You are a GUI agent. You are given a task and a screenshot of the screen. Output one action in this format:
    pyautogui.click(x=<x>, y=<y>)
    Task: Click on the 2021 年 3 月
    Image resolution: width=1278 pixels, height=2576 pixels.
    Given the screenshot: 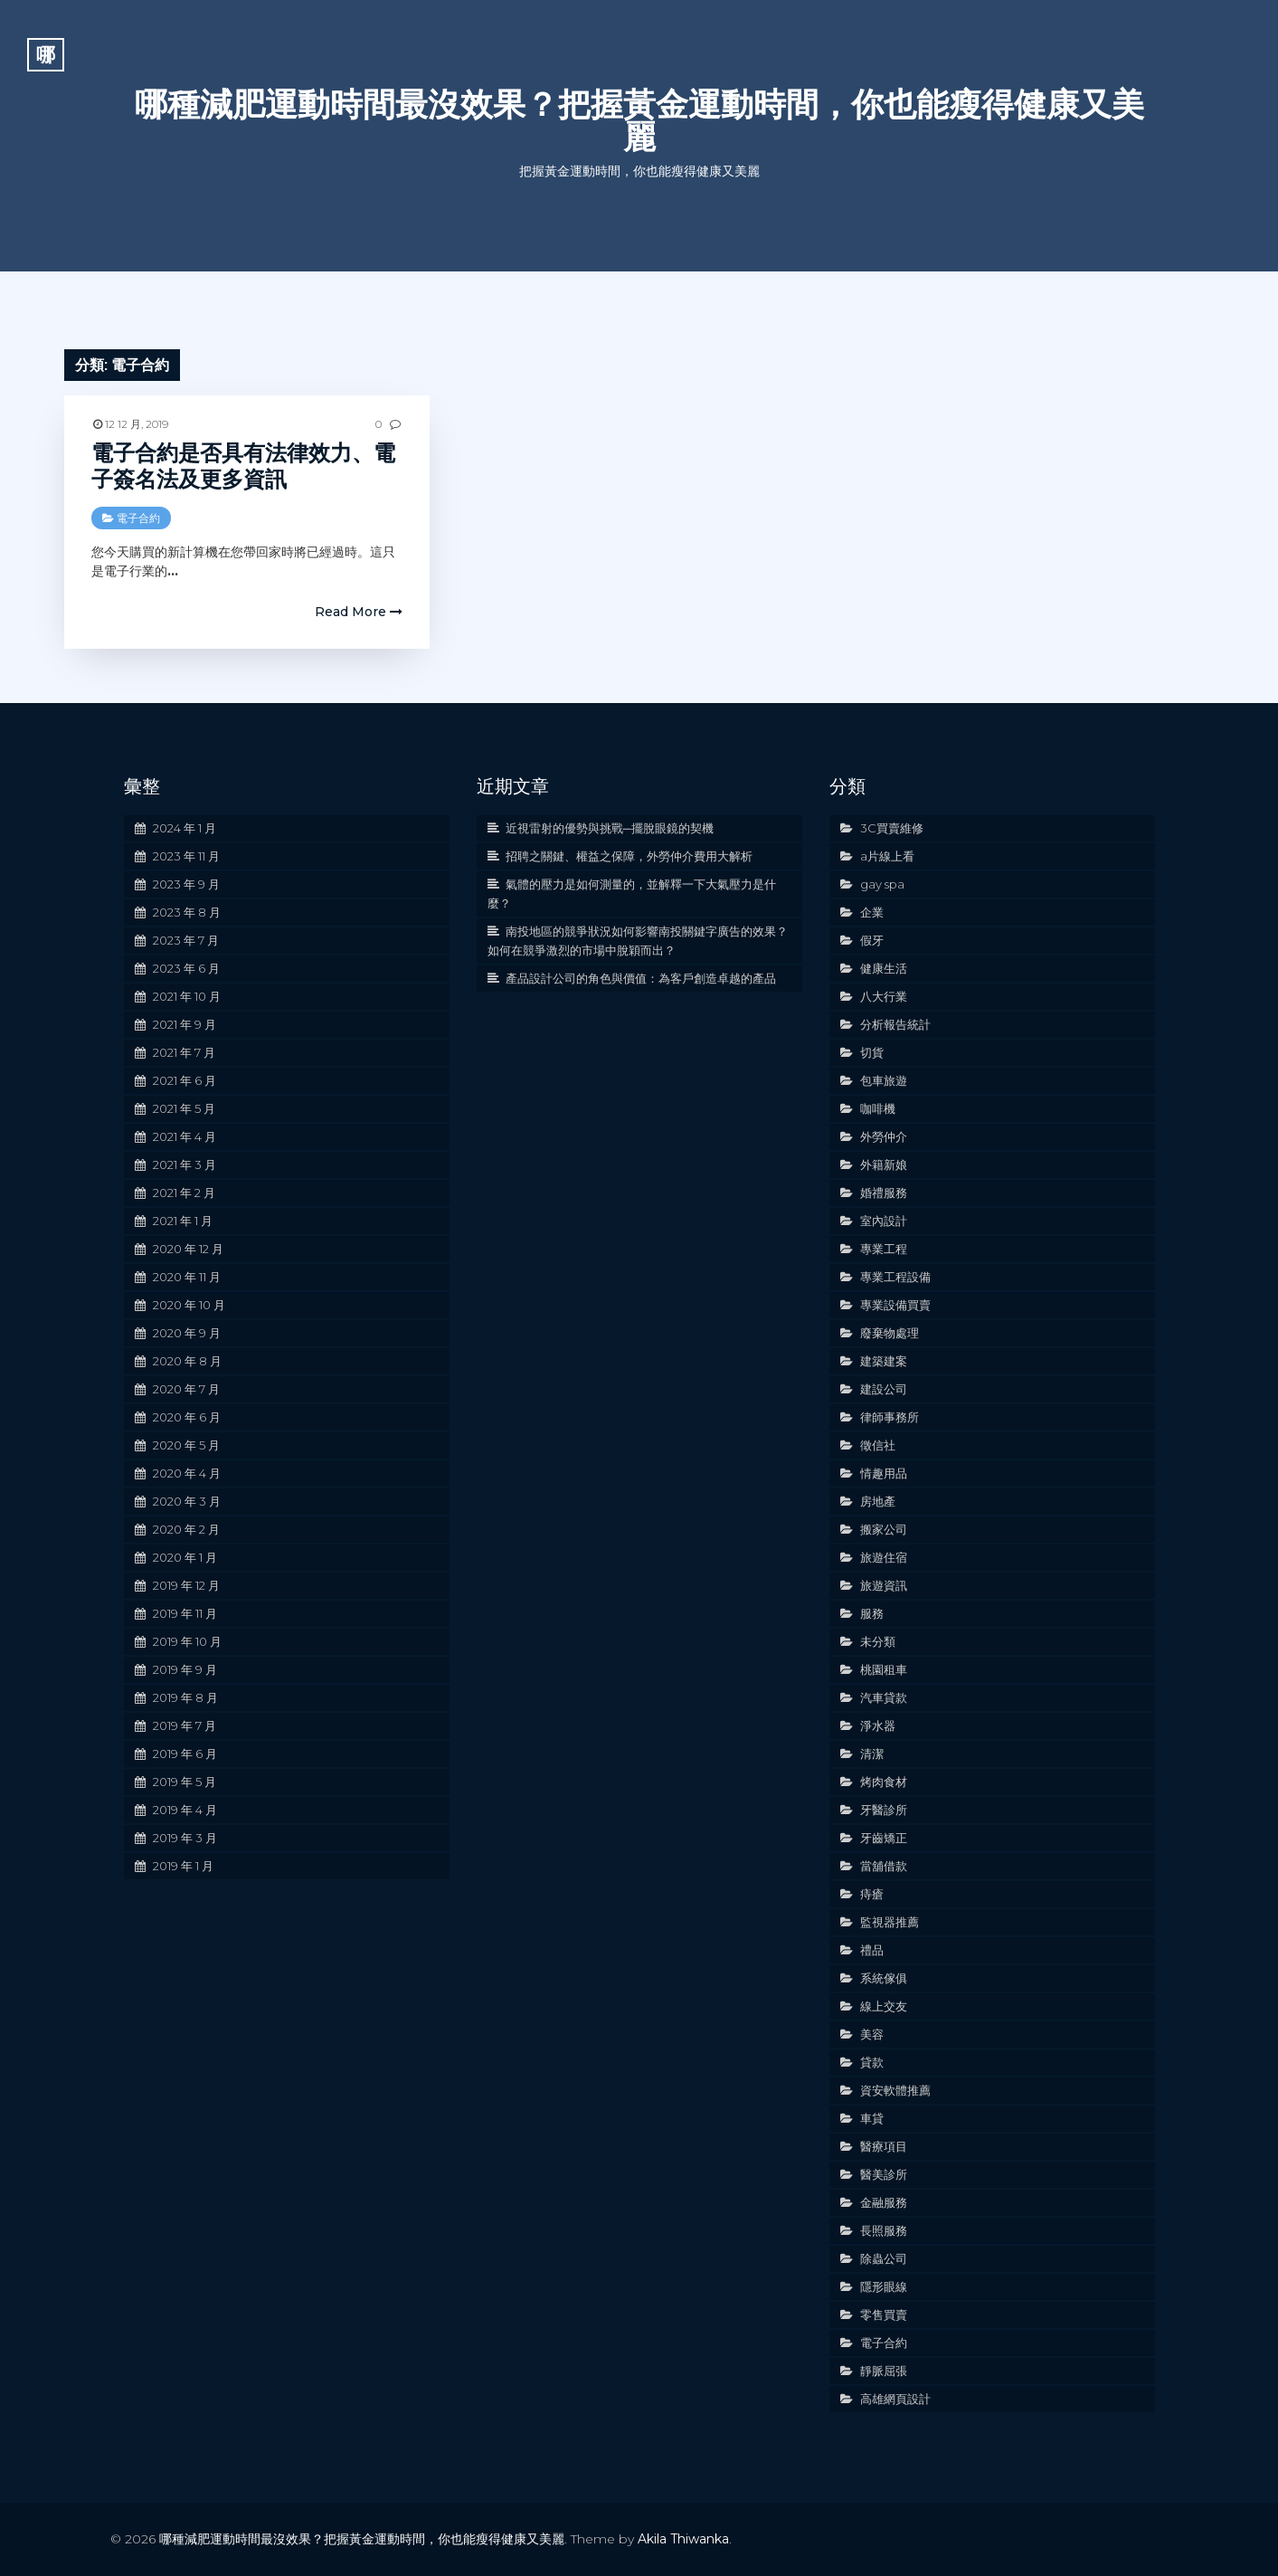 What is the action you would take?
    pyautogui.click(x=184, y=1164)
    